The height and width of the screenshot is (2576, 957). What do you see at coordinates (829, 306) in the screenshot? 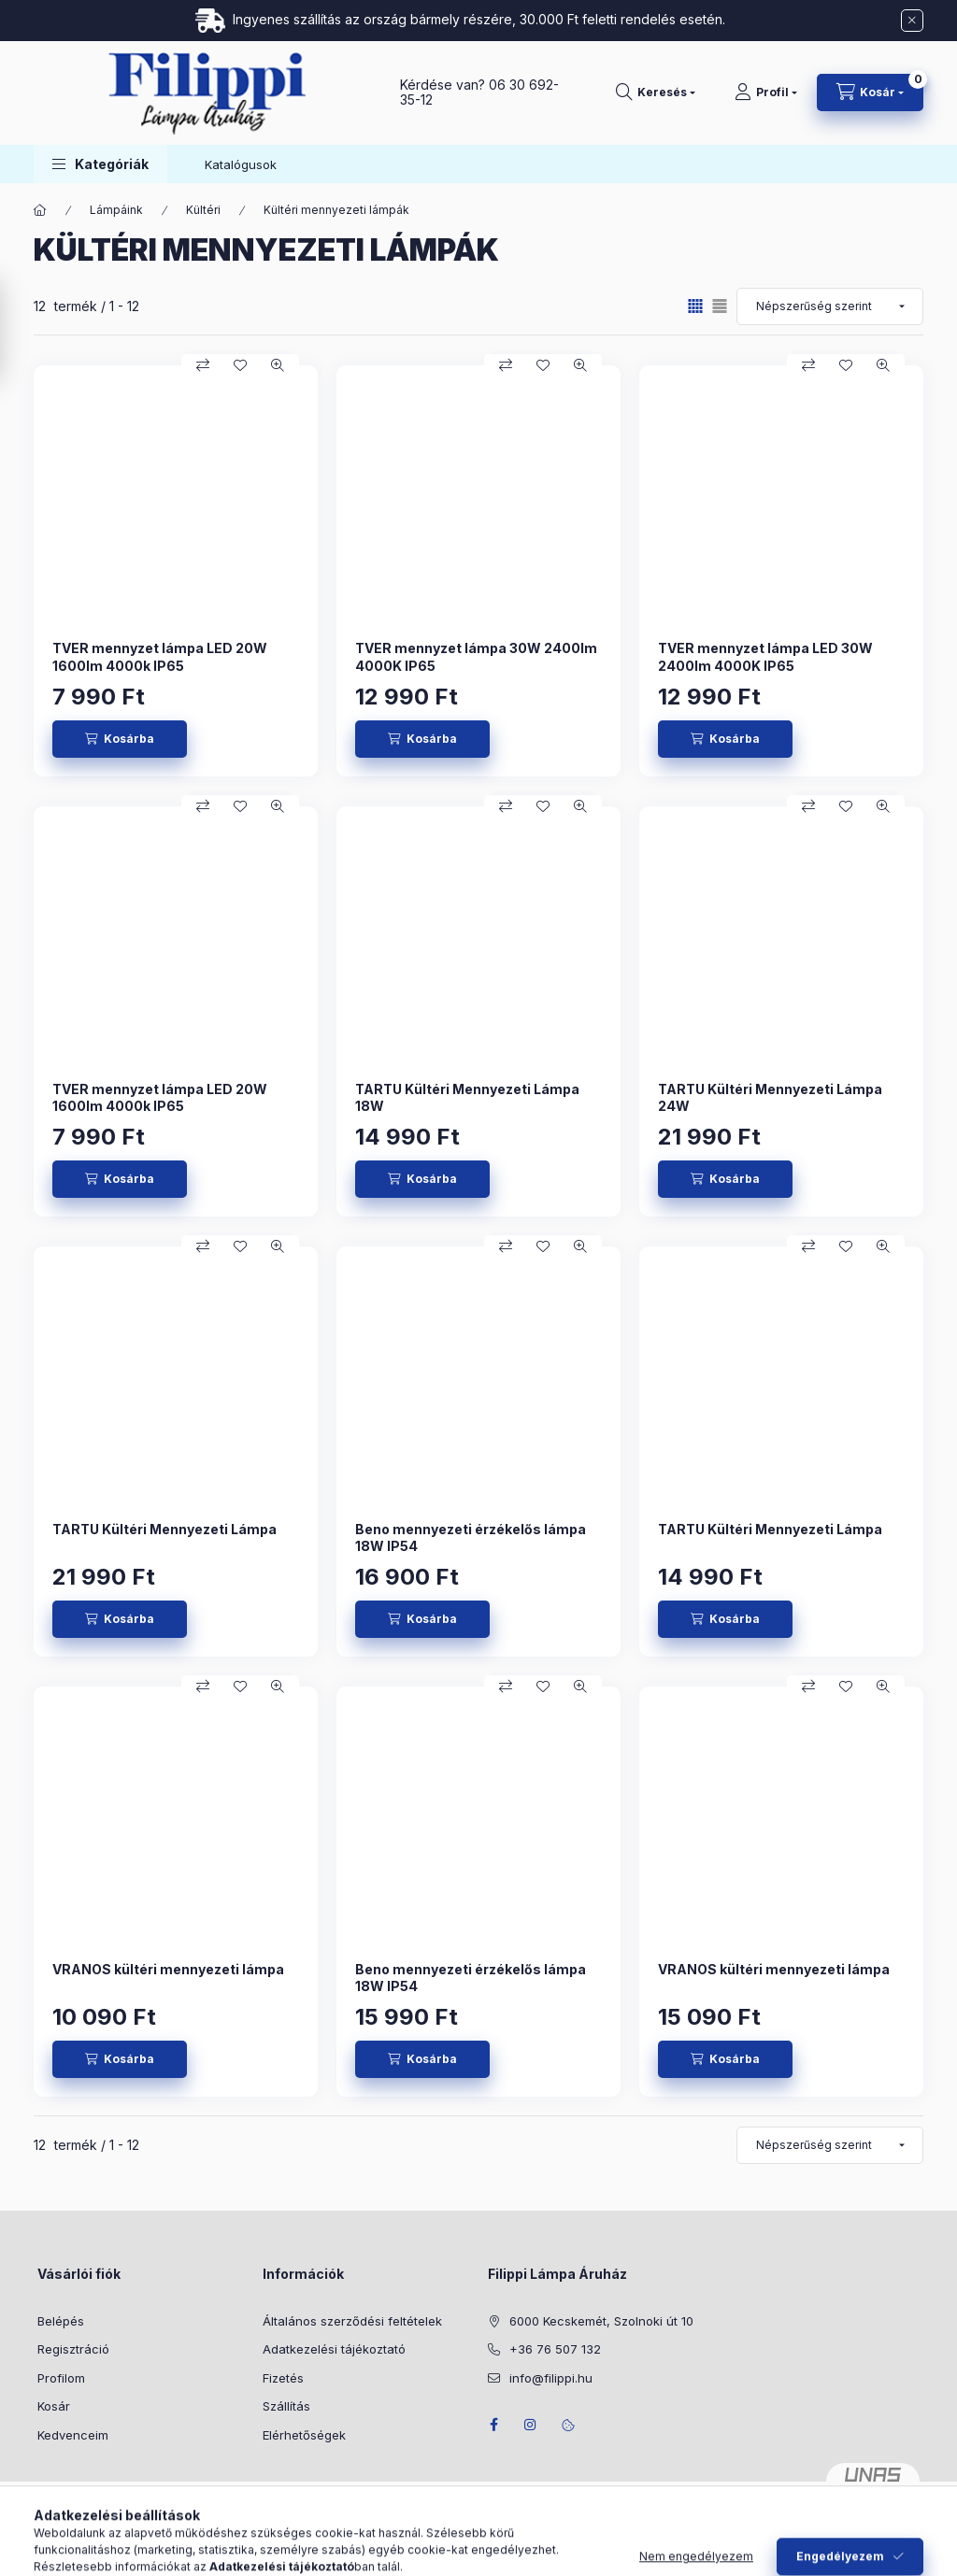
I see `[Sorrend]` at bounding box center [829, 306].